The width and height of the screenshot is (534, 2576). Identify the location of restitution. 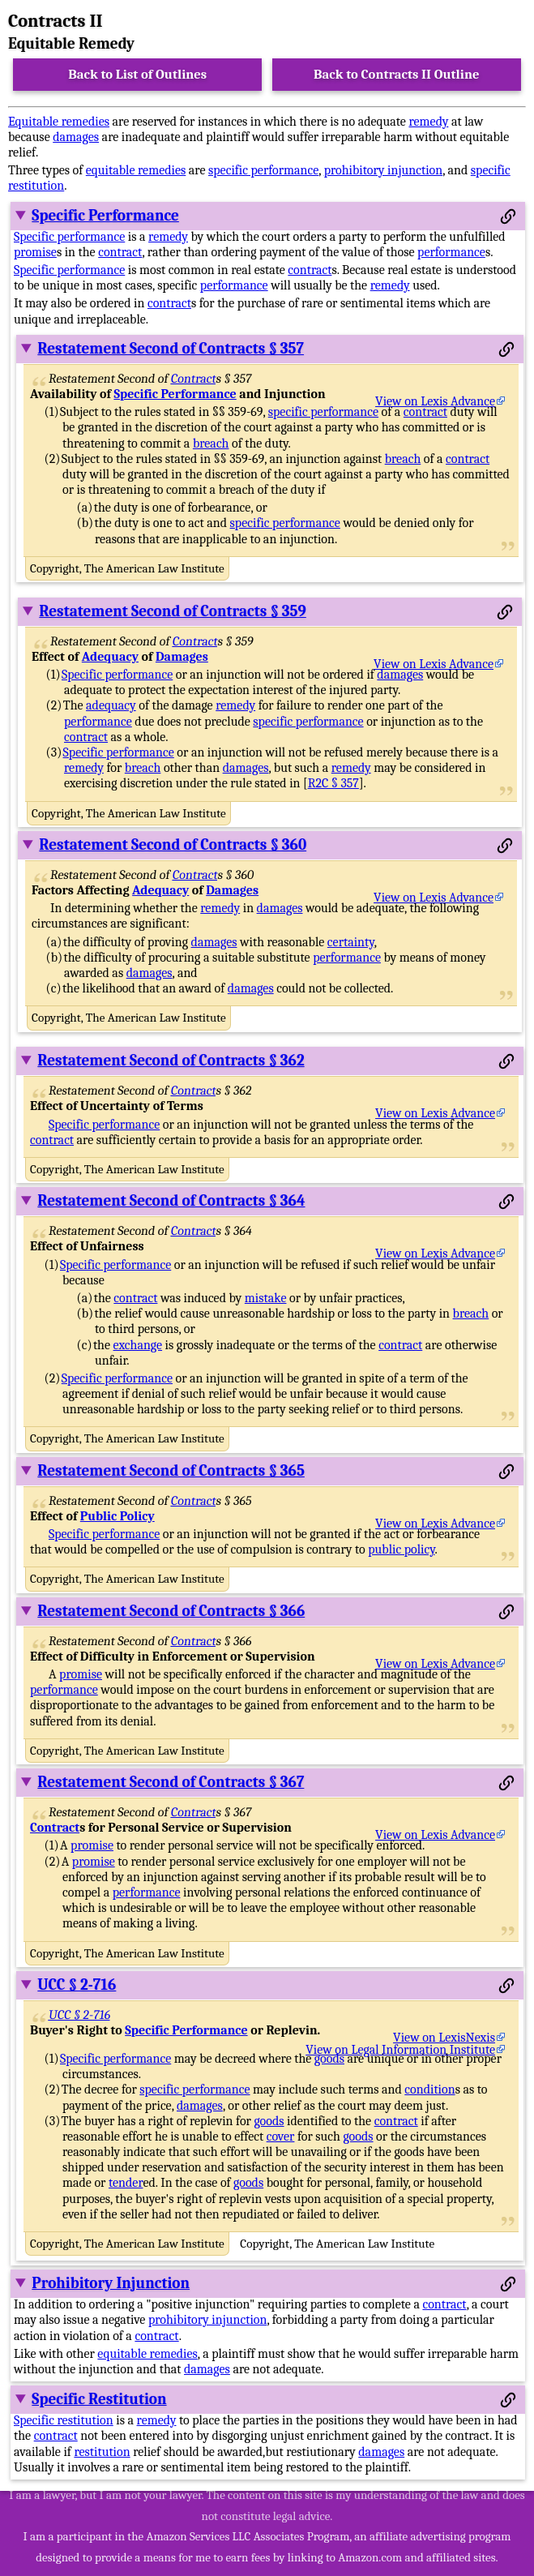
(102, 2452).